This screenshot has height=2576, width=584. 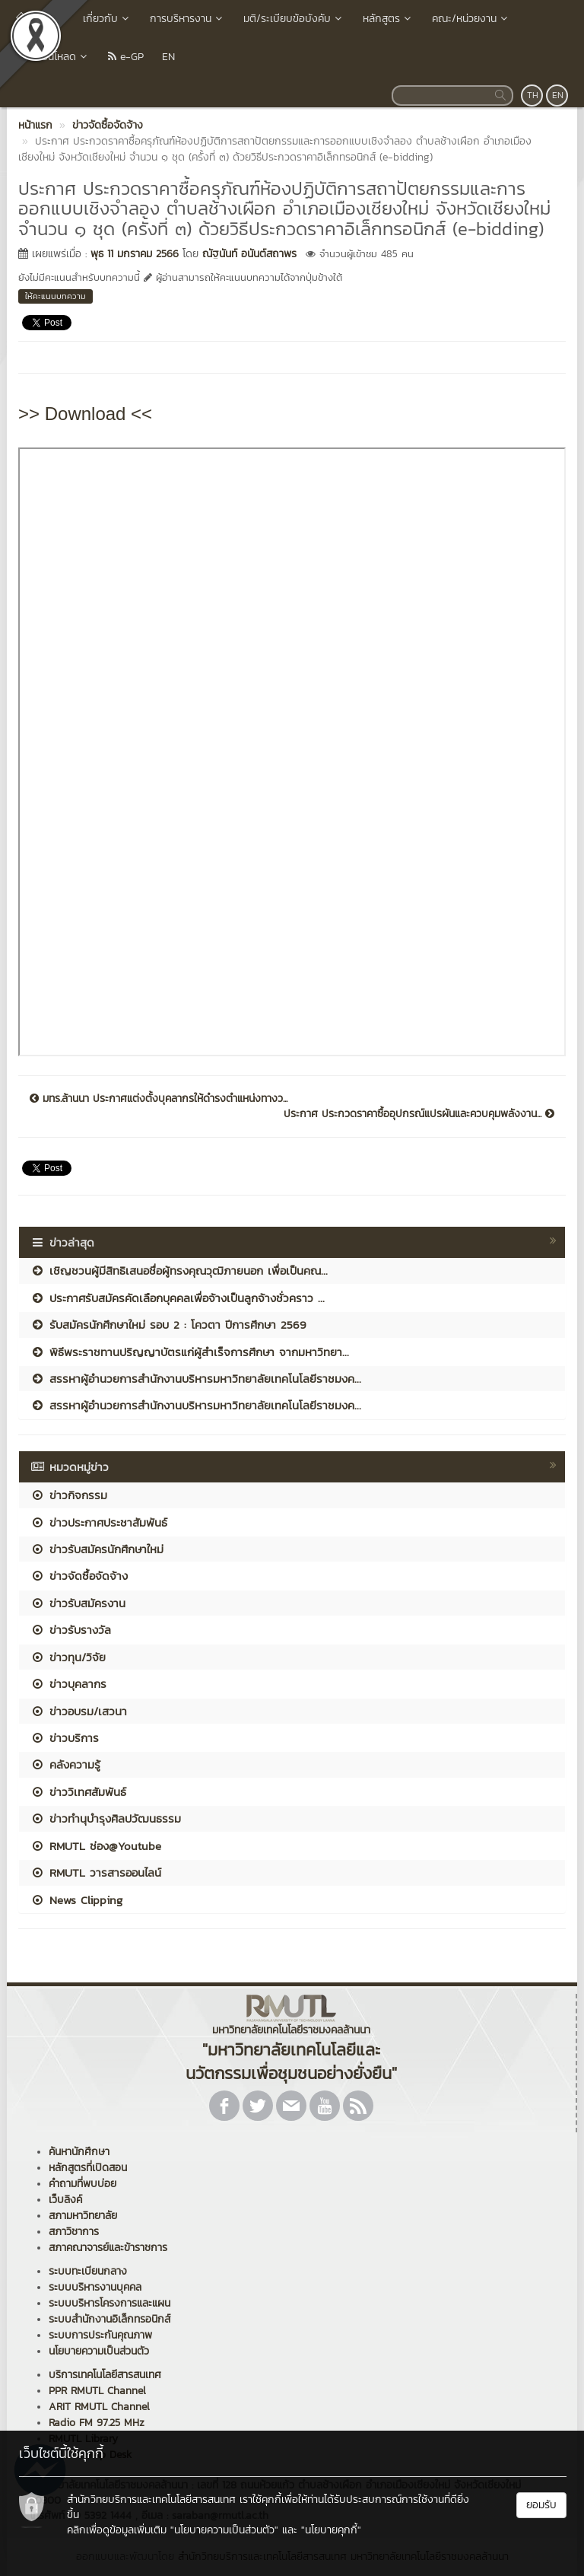 I want to click on ประกาศ ประกวดราคาซื้ออุปกรณ์แปรผันและควบคุมพลังงาน..., so click(x=419, y=1114).